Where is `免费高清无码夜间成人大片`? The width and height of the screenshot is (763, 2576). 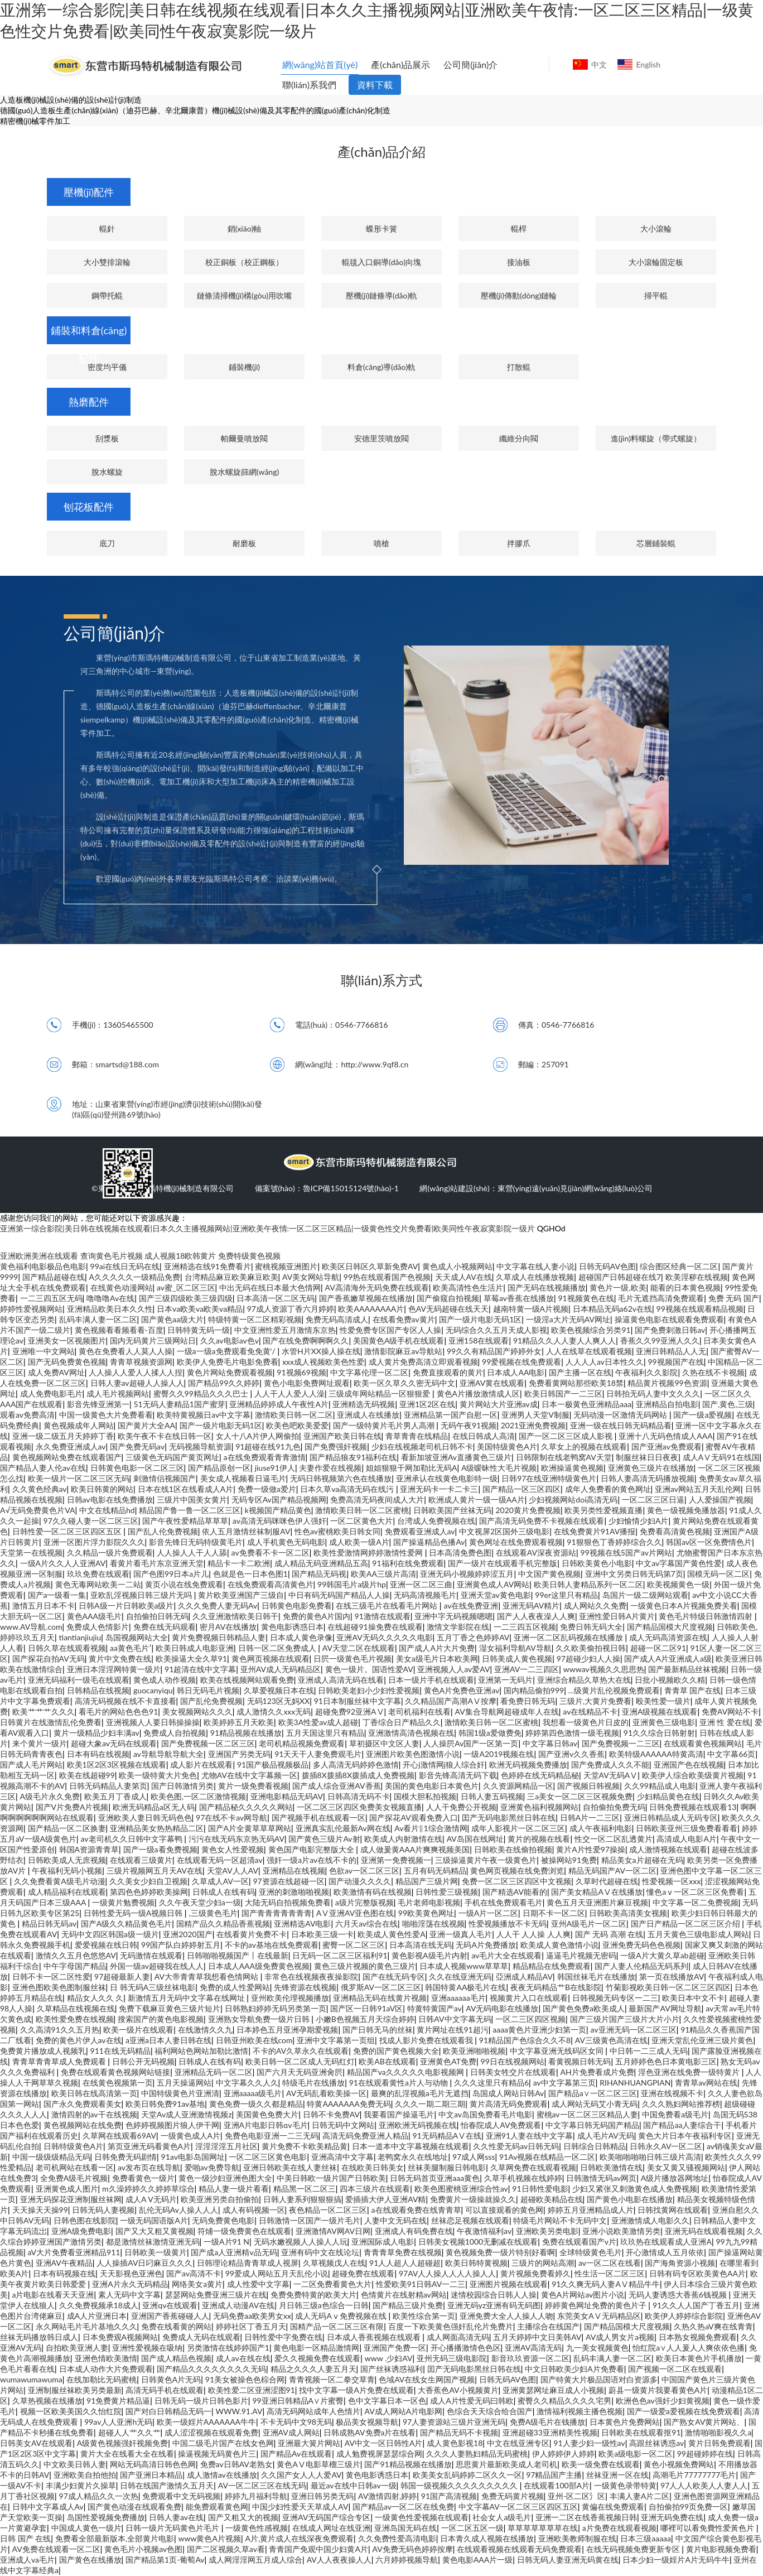
免费高清无码夜间成人大片 is located at coordinates (377, 1499).